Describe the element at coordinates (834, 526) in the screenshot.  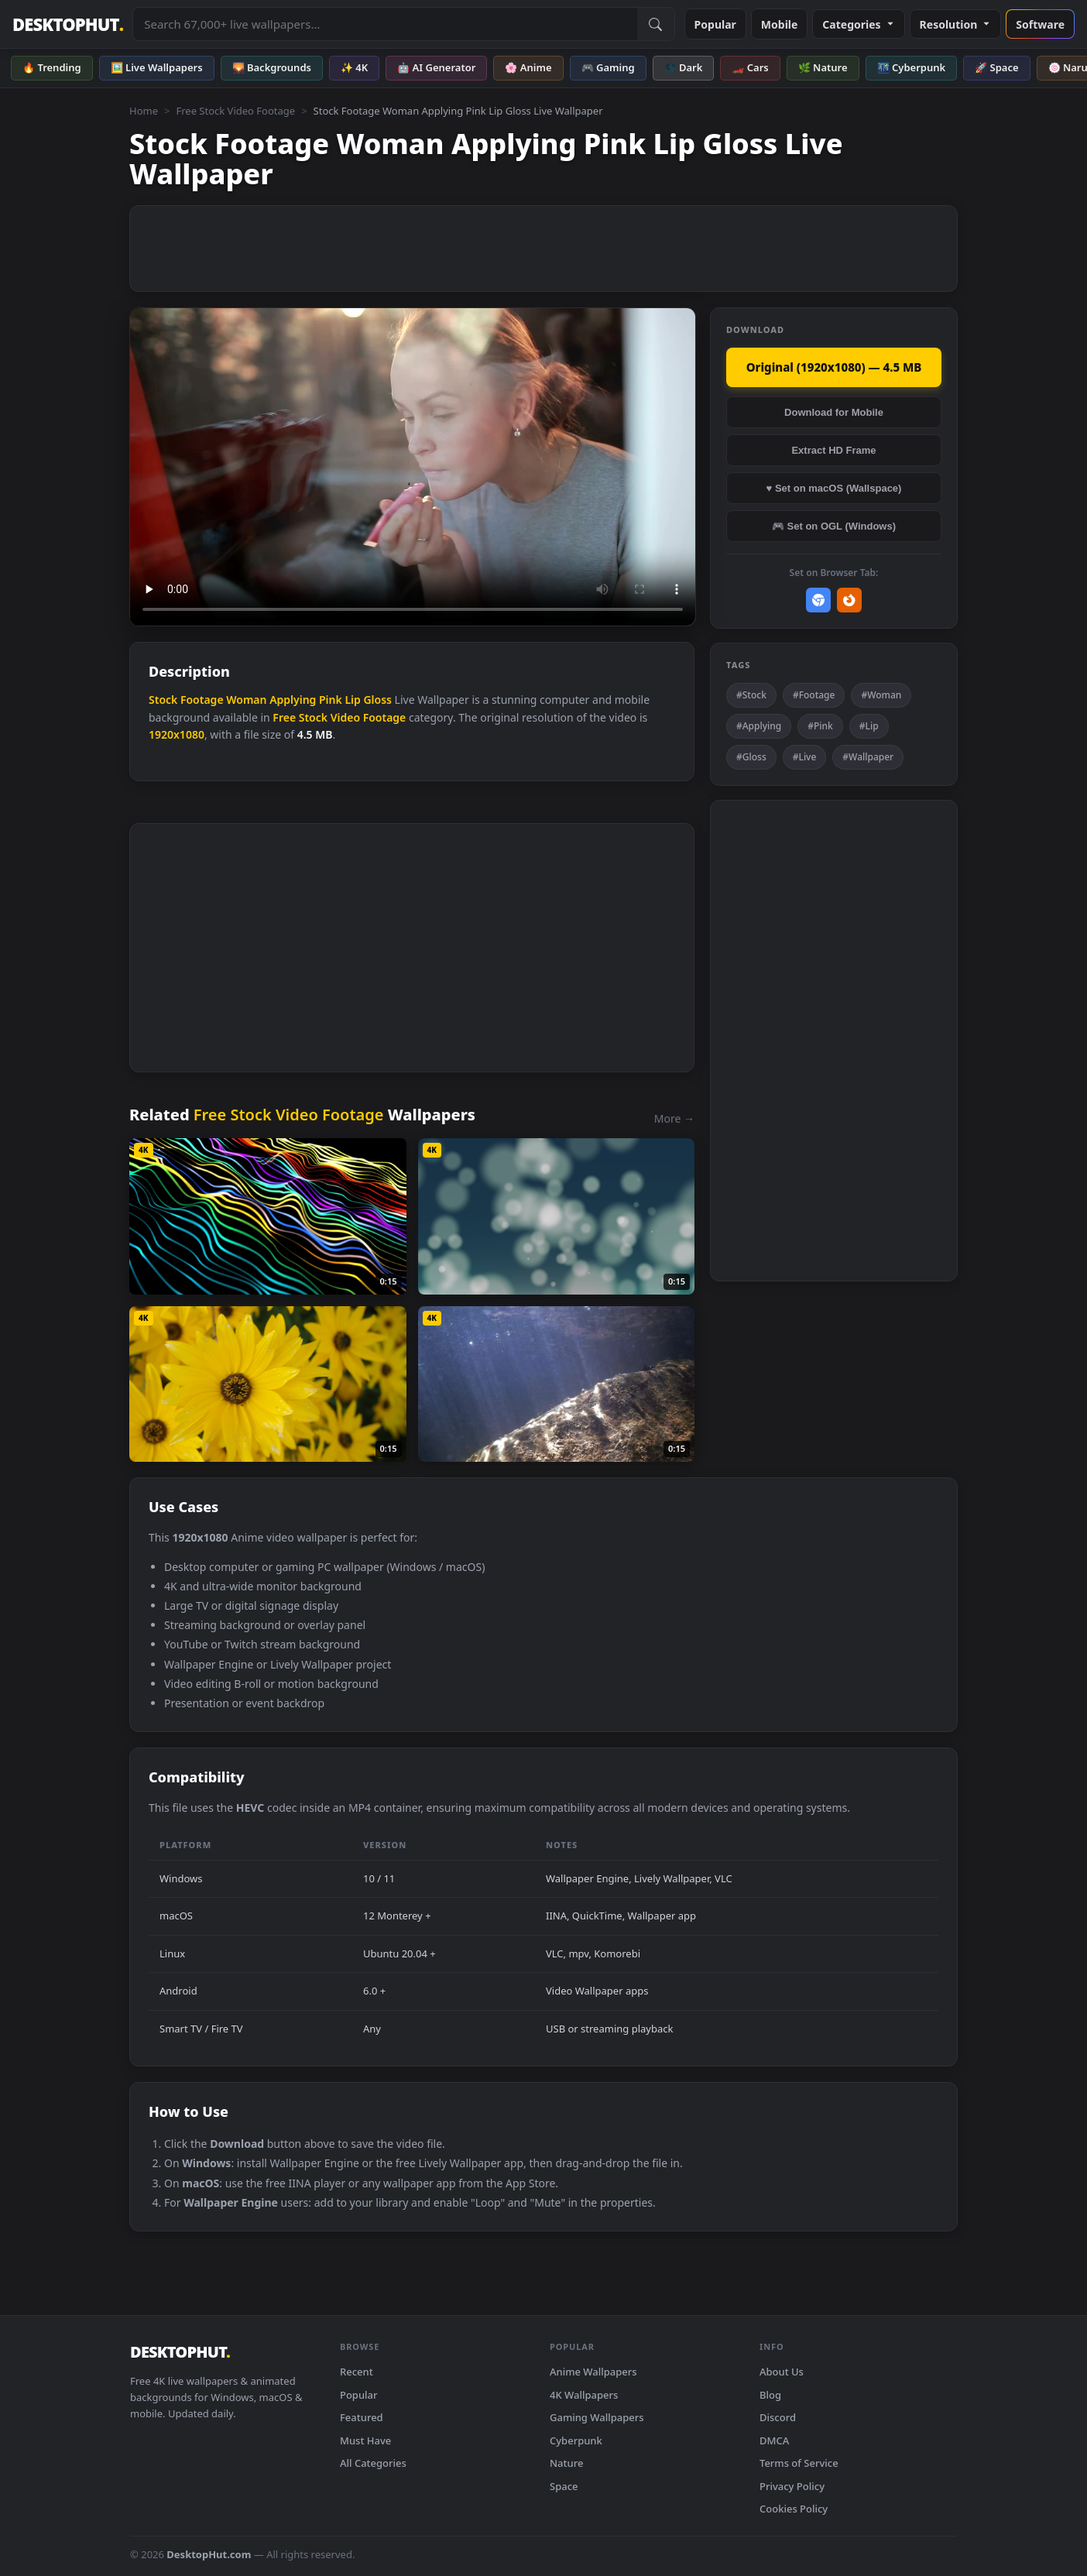
I see `🎮 Set on OGL (Windows)` at that location.